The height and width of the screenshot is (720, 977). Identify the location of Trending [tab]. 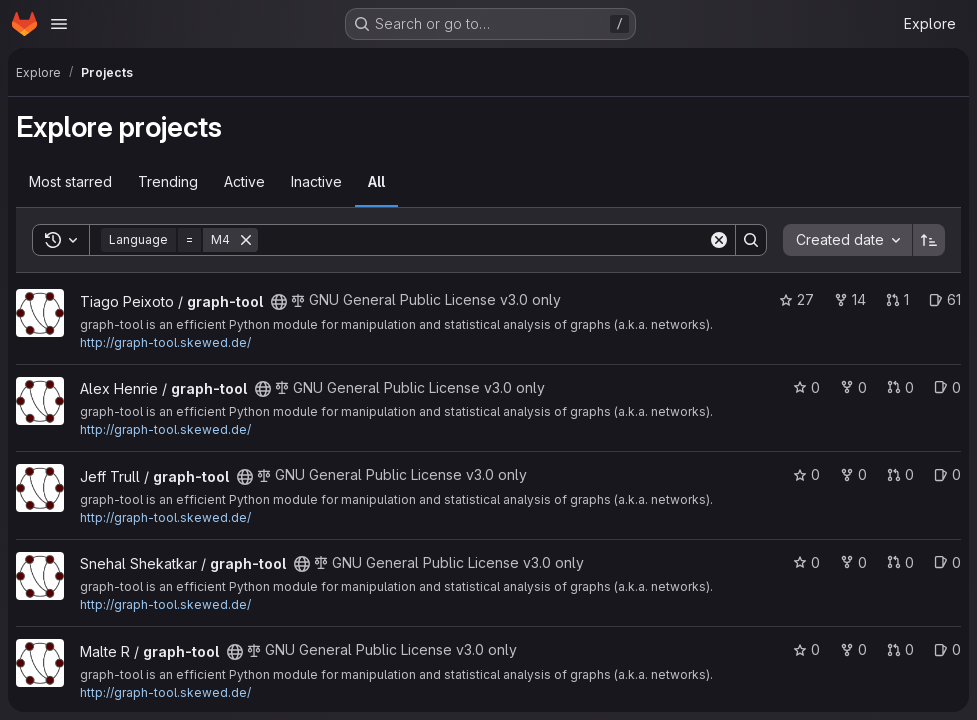
(168, 181).